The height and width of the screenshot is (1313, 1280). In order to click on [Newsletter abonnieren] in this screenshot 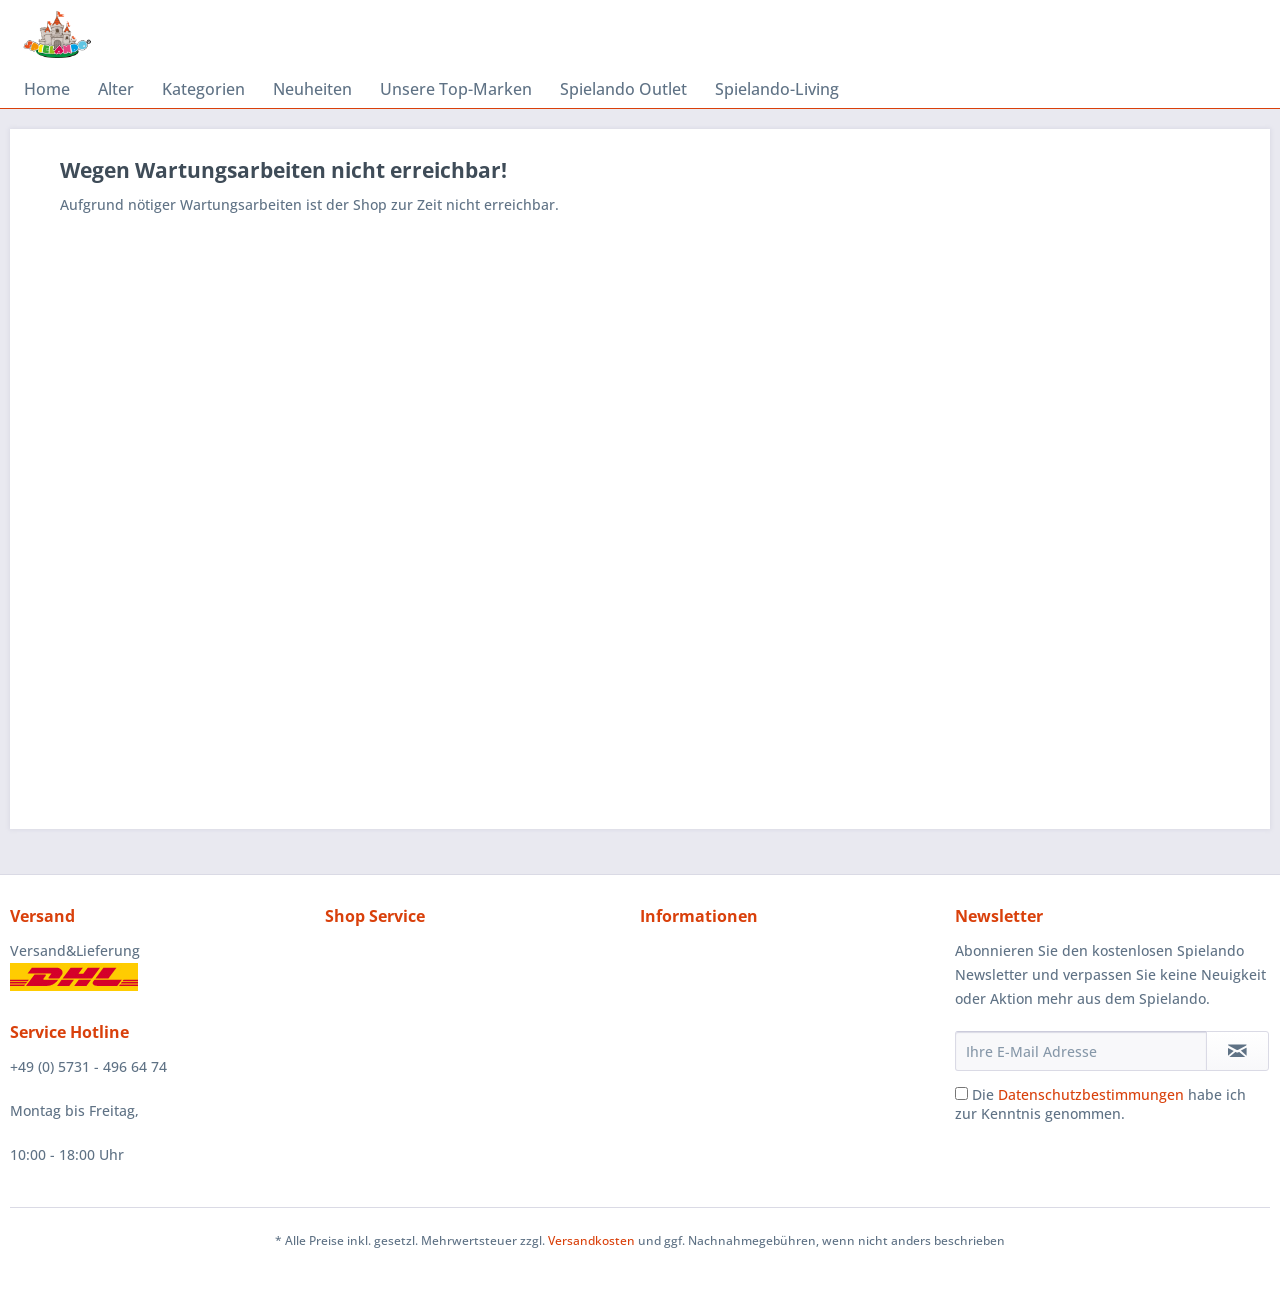, I will do `click(1237, 1051)`.